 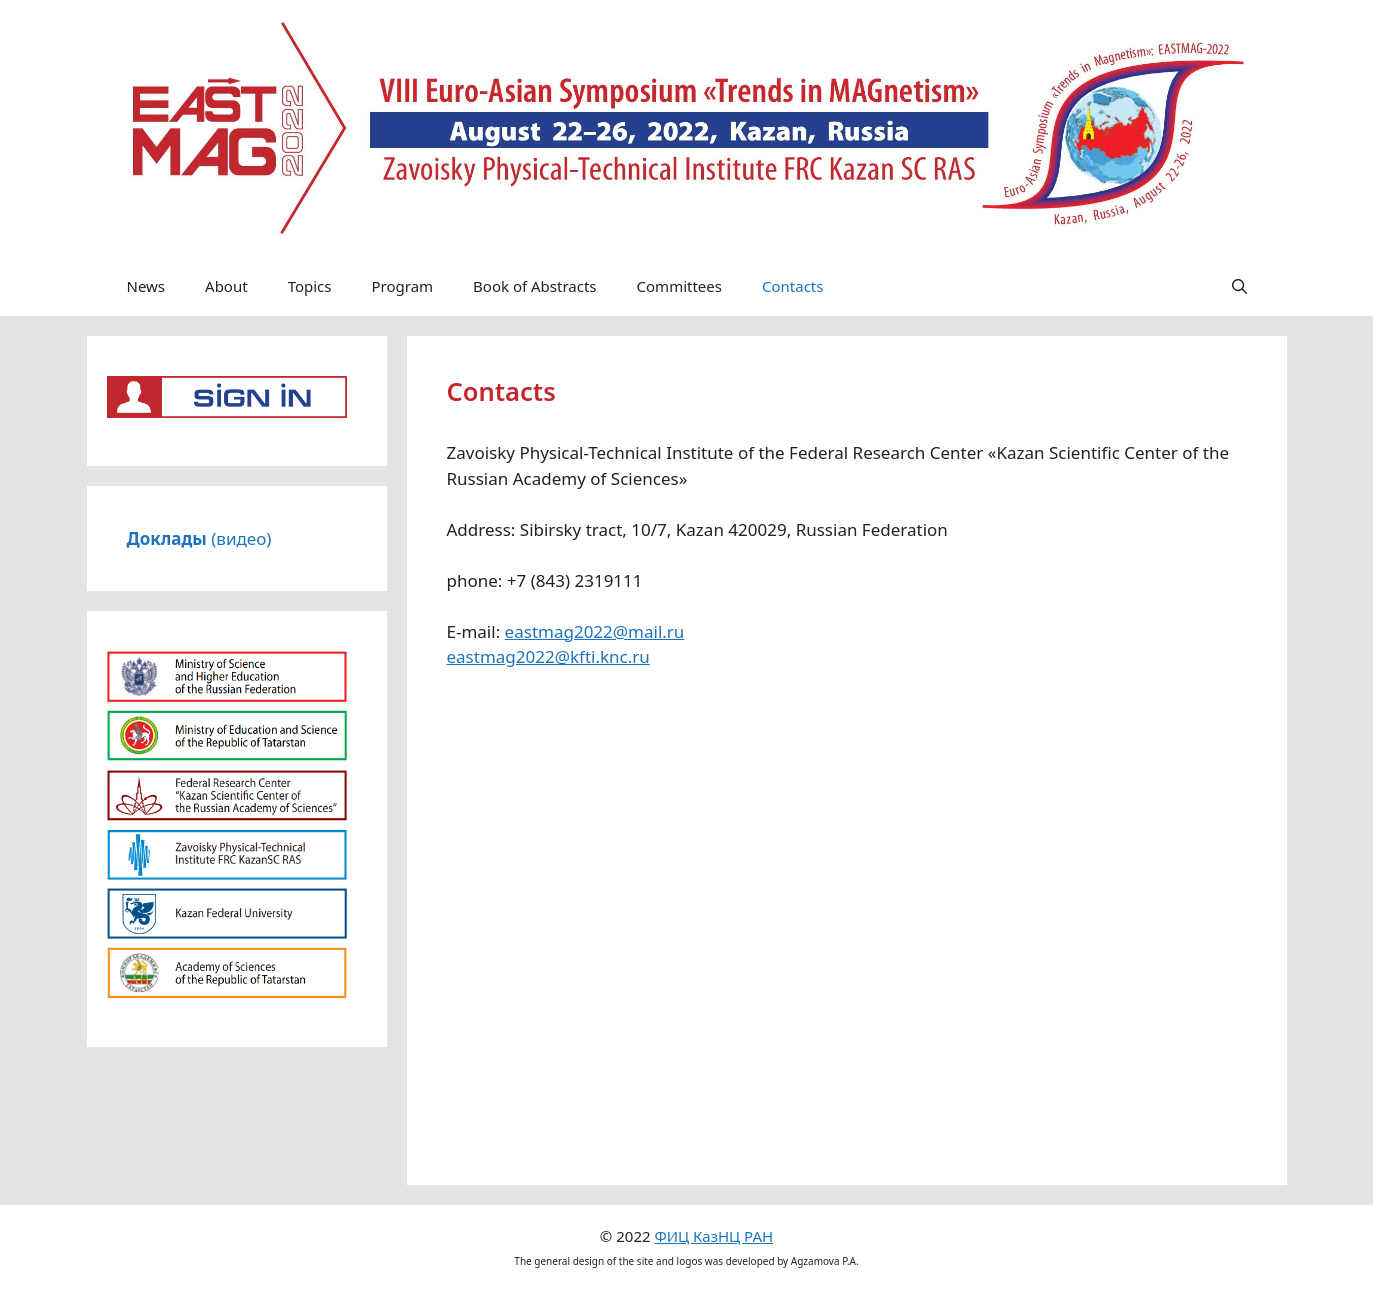 I want to click on [Open Search Bar], so click(x=1239, y=286).